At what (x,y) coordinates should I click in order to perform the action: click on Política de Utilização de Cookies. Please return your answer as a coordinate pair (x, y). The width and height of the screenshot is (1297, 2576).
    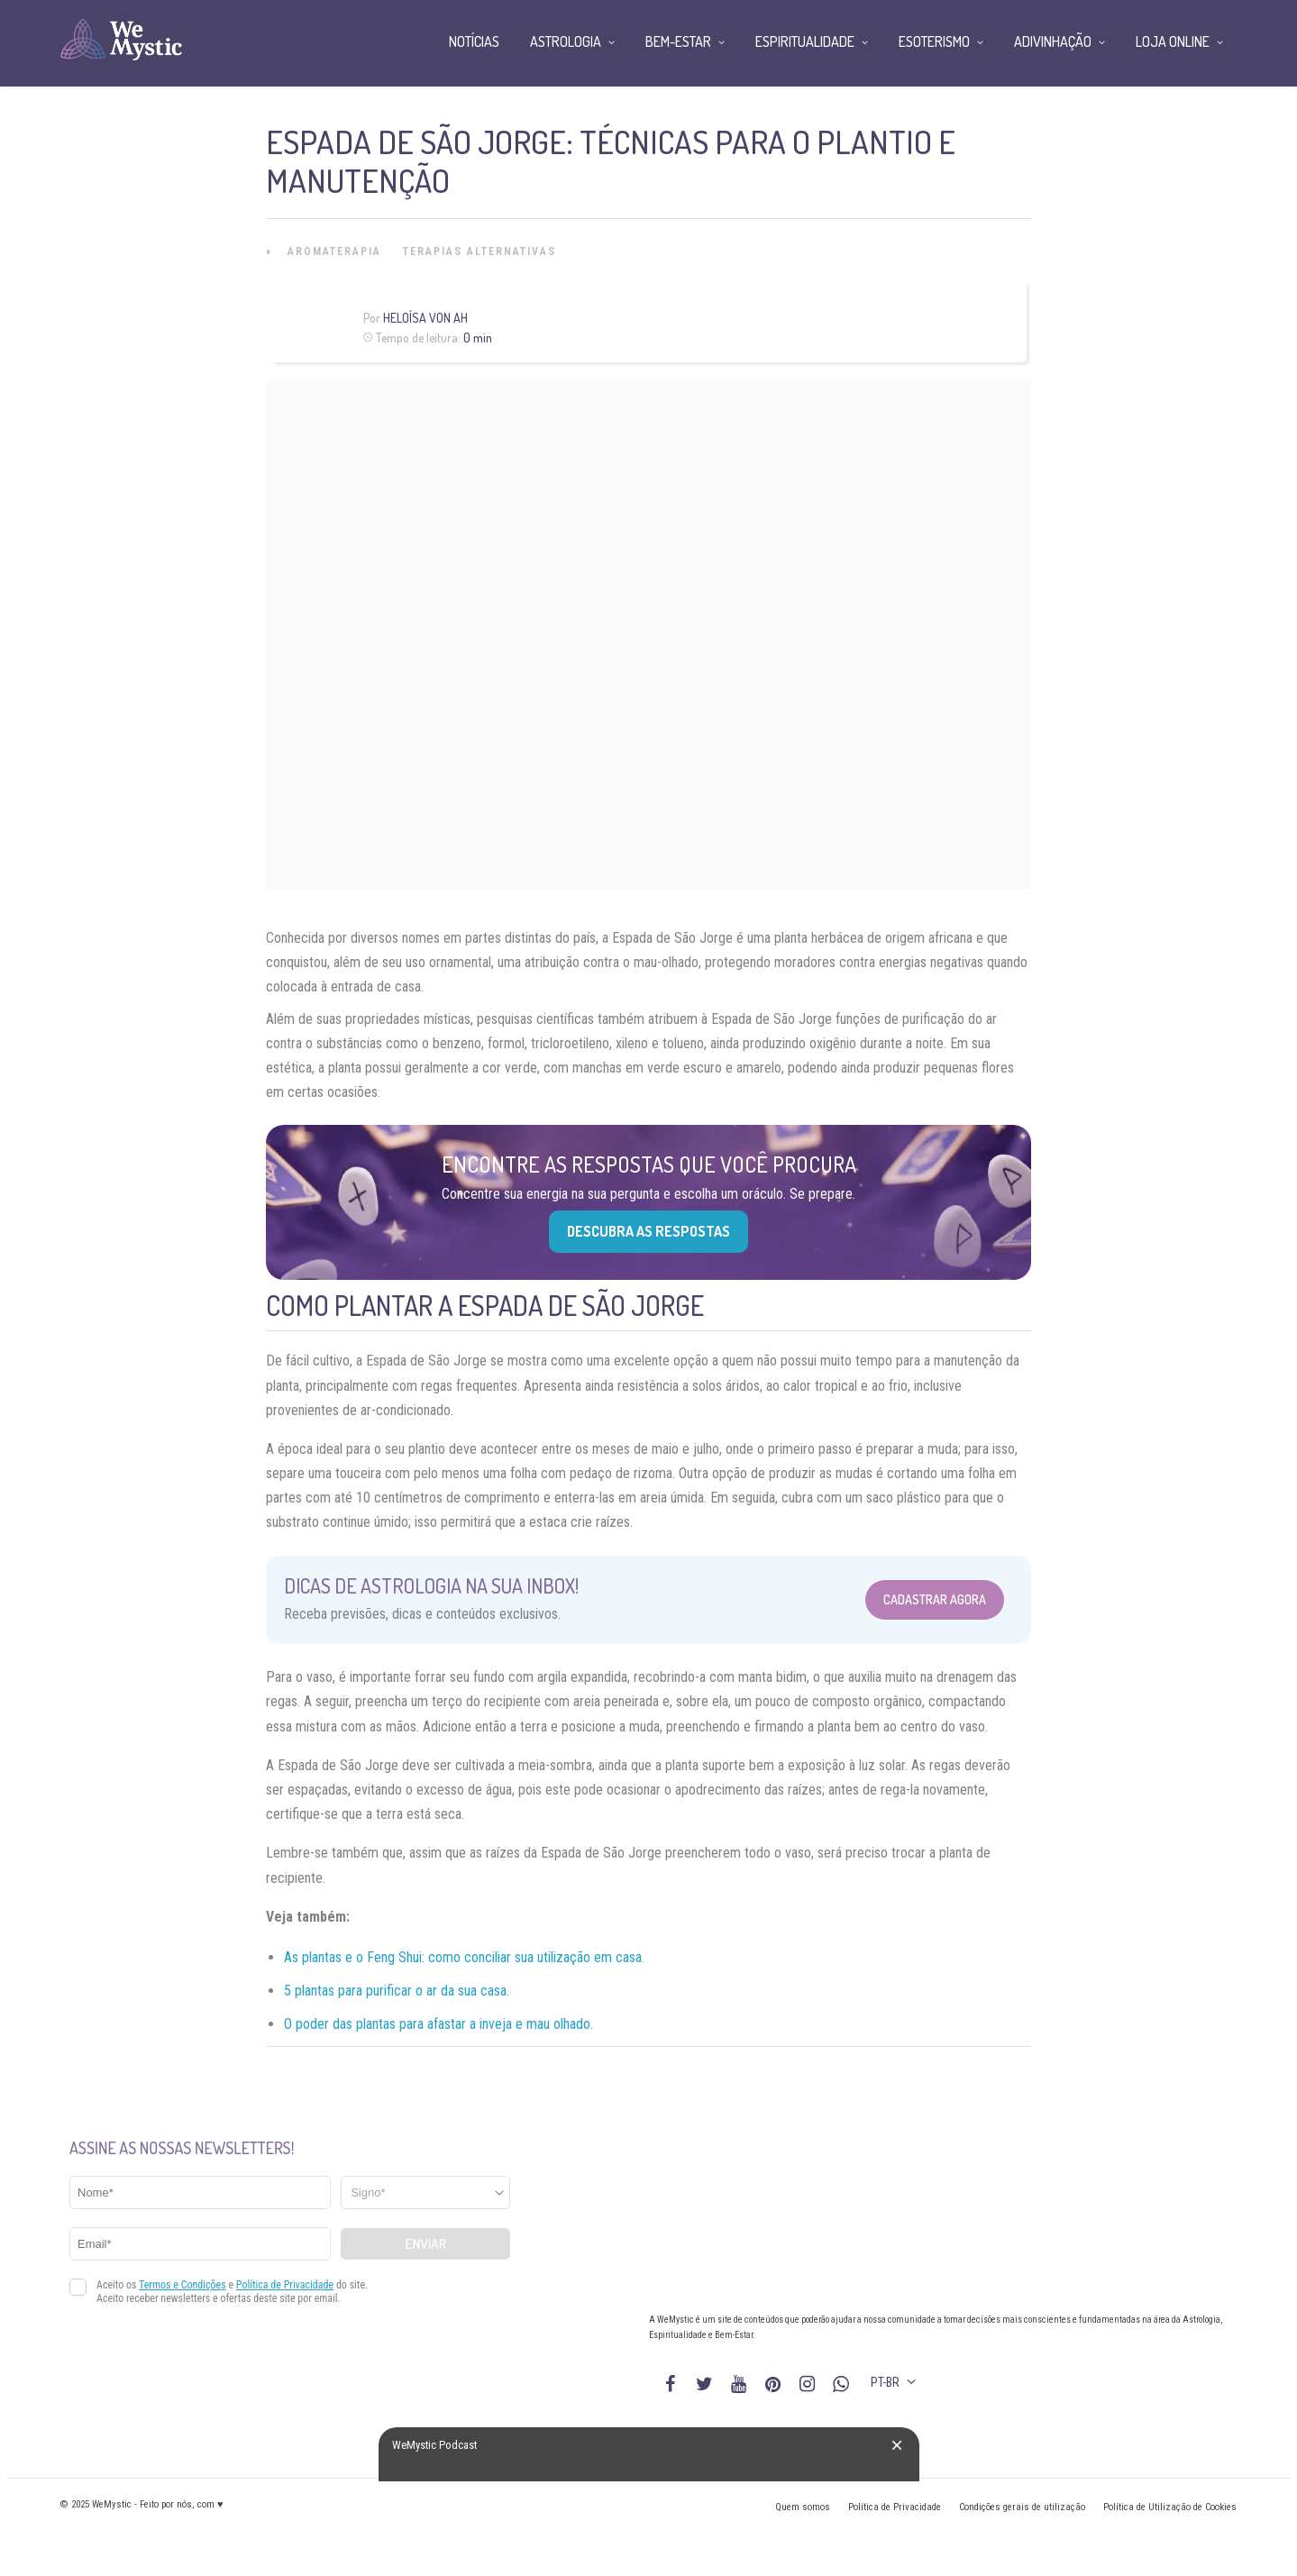
    Looking at the image, I should click on (1170, 2507).